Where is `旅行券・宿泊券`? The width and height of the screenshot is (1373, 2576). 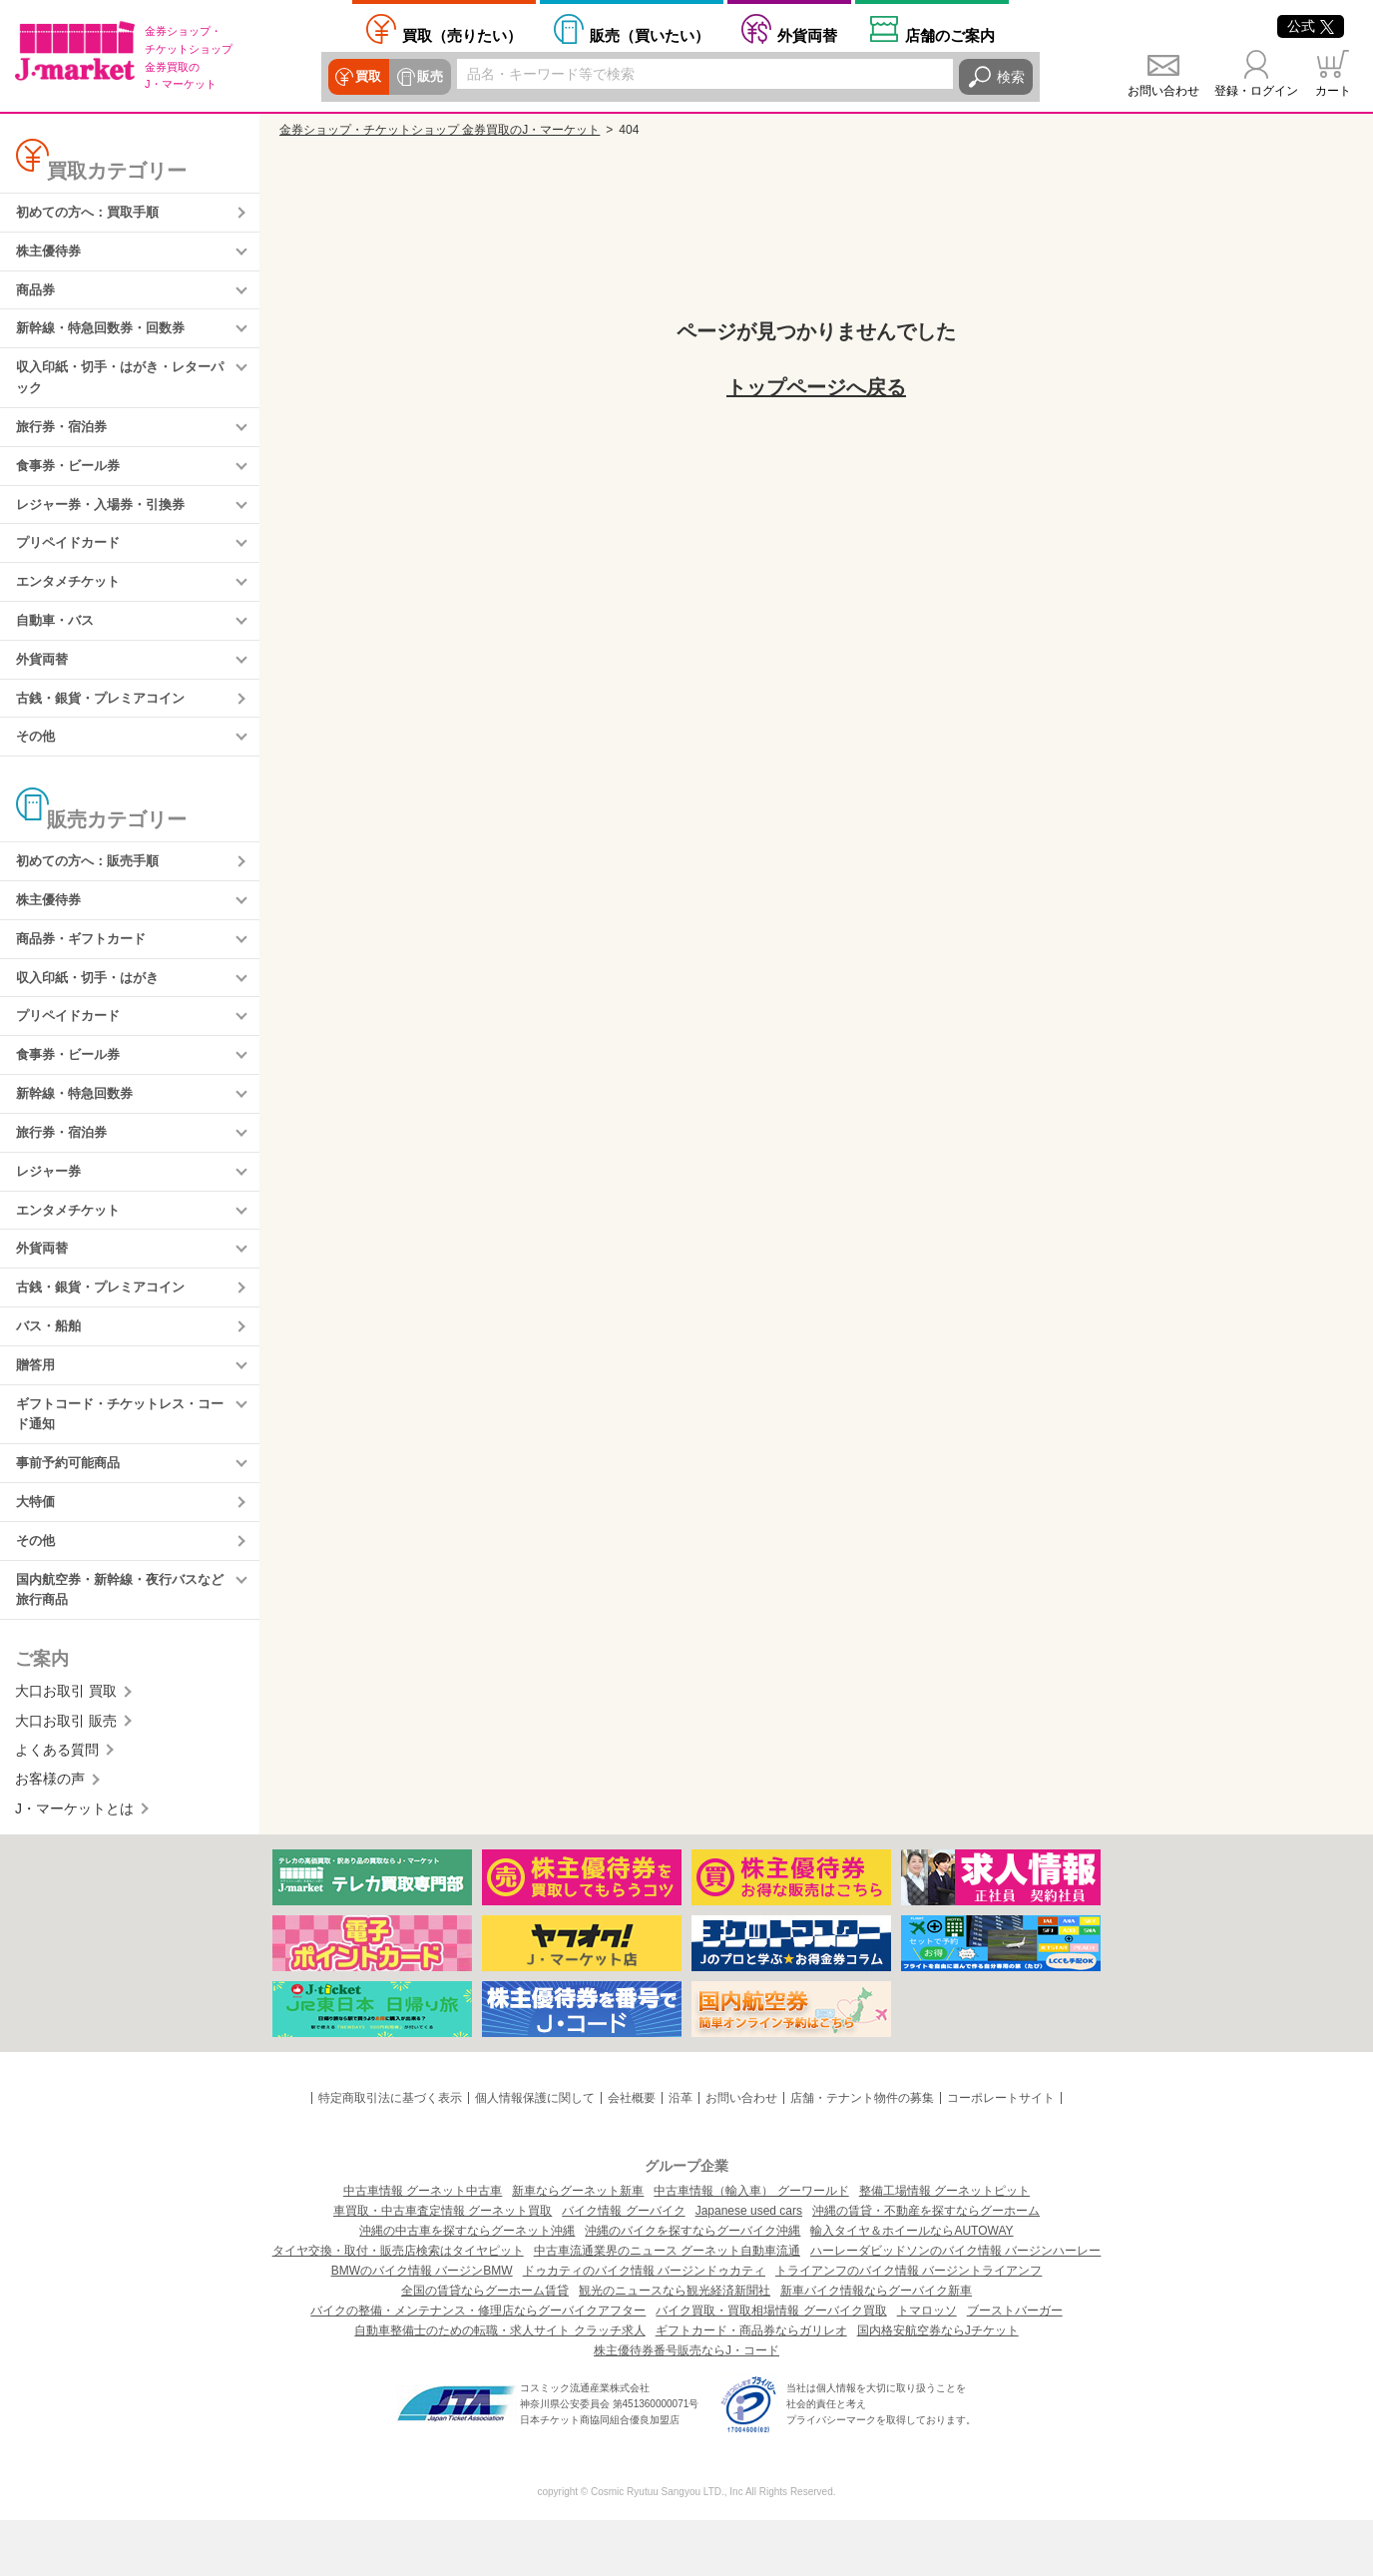
旅行券・宿泊券 is located at coordinates (65, 437).